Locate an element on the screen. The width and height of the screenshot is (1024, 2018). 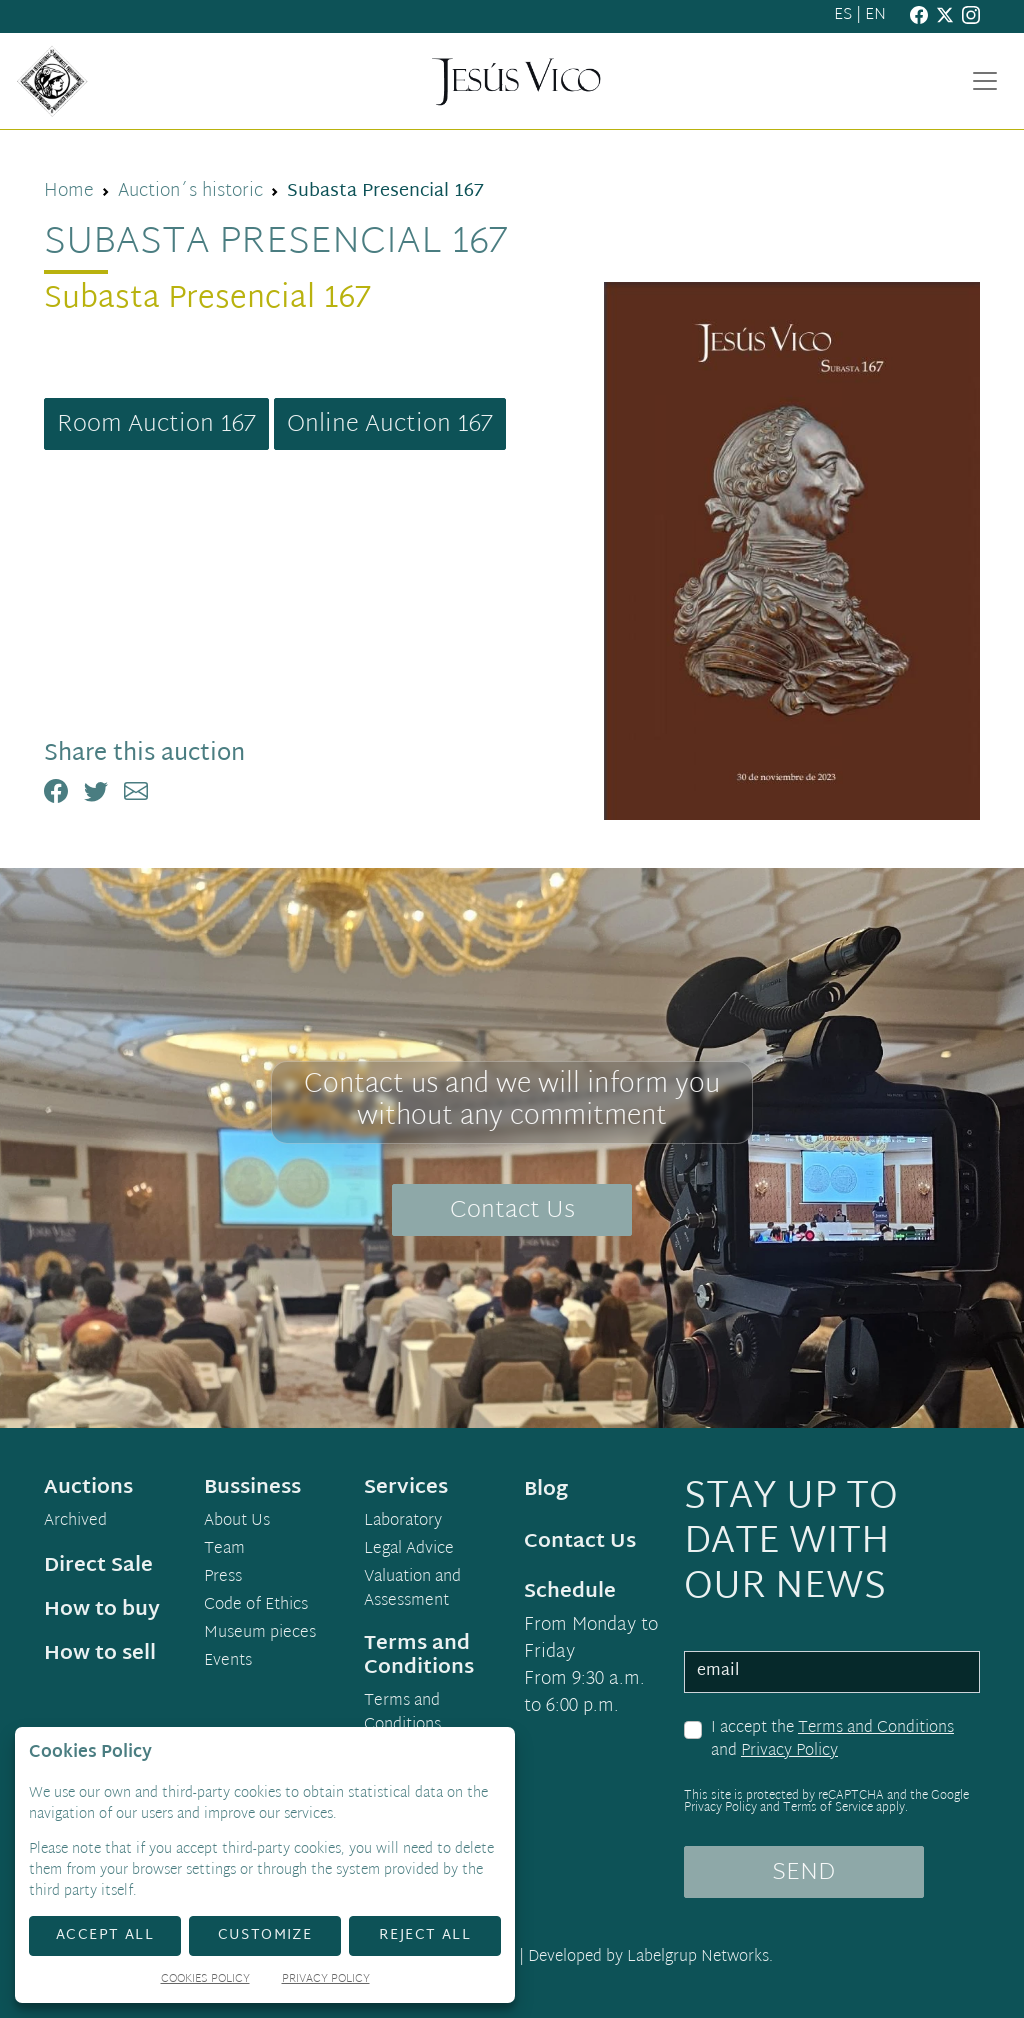
[email] is located at coordinates (832, 1672).